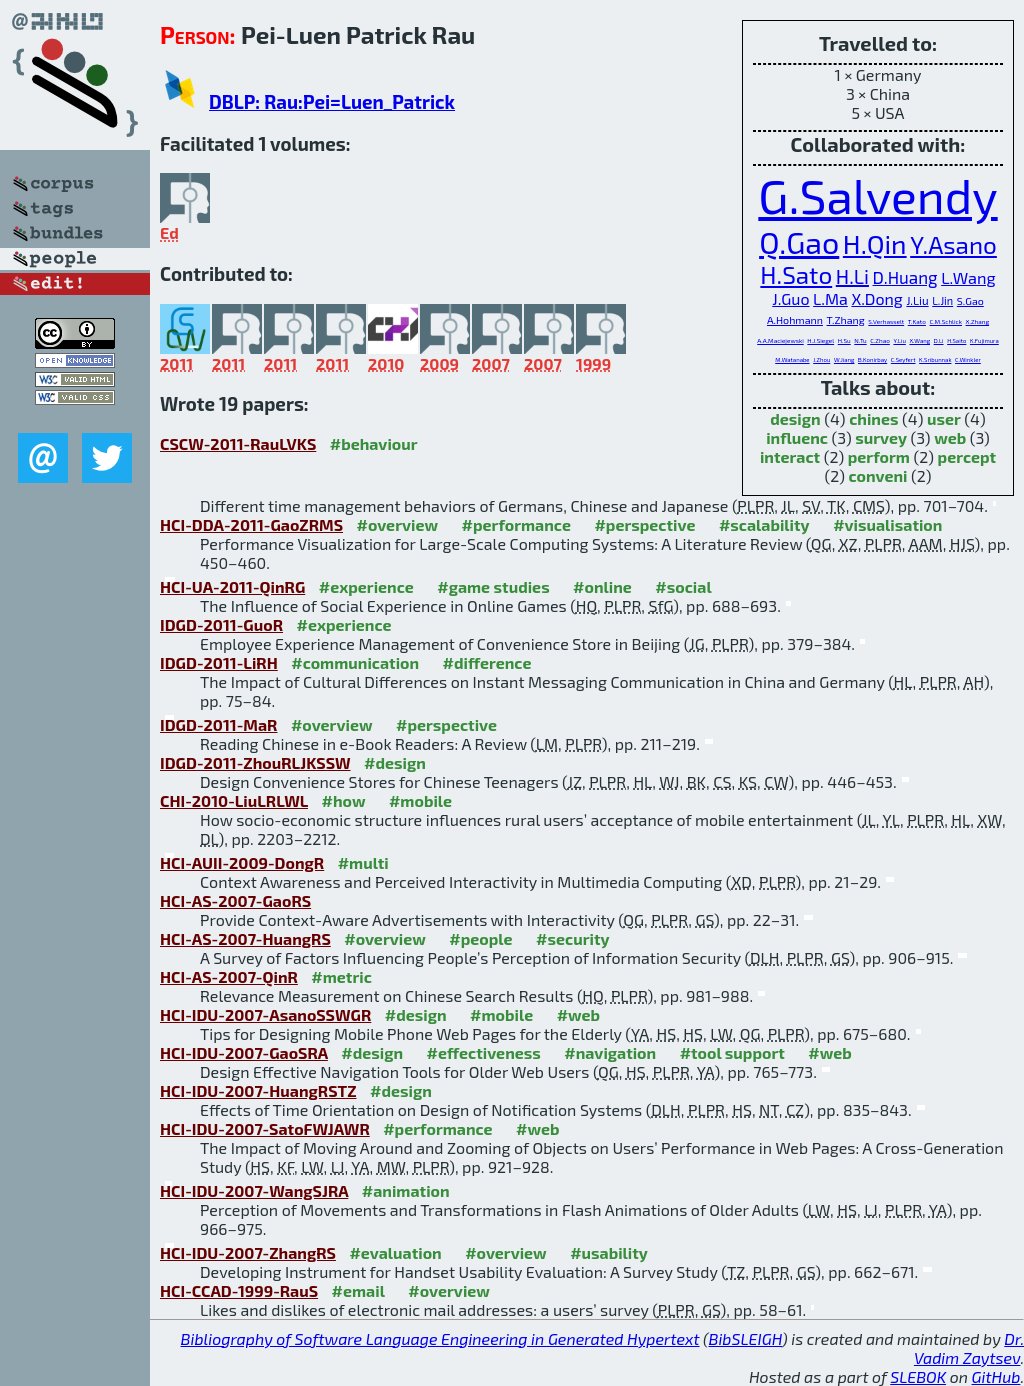 This screenshot has height=1386, width=1024. I want to click on #people, so click(480, 938).